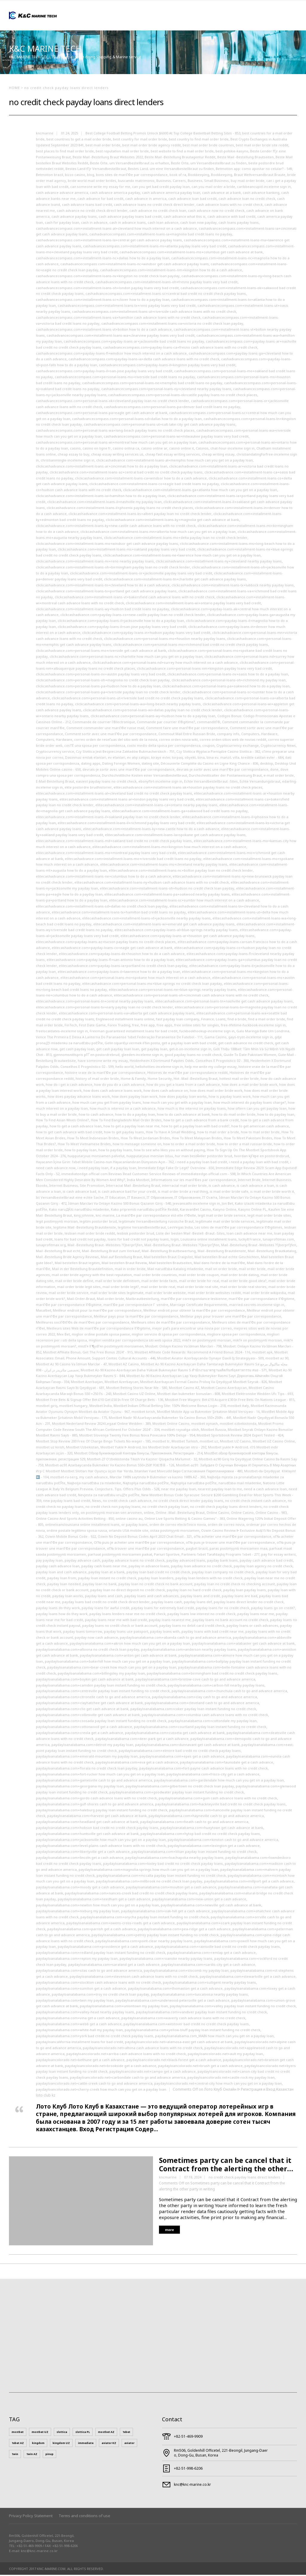 The image size is (306, 2576). What do you see at coordinates (249, 1882) in the screenshot?
I see `paydayloanalabama.com+millport get a cash advance` at bounding box center [249, 1882].